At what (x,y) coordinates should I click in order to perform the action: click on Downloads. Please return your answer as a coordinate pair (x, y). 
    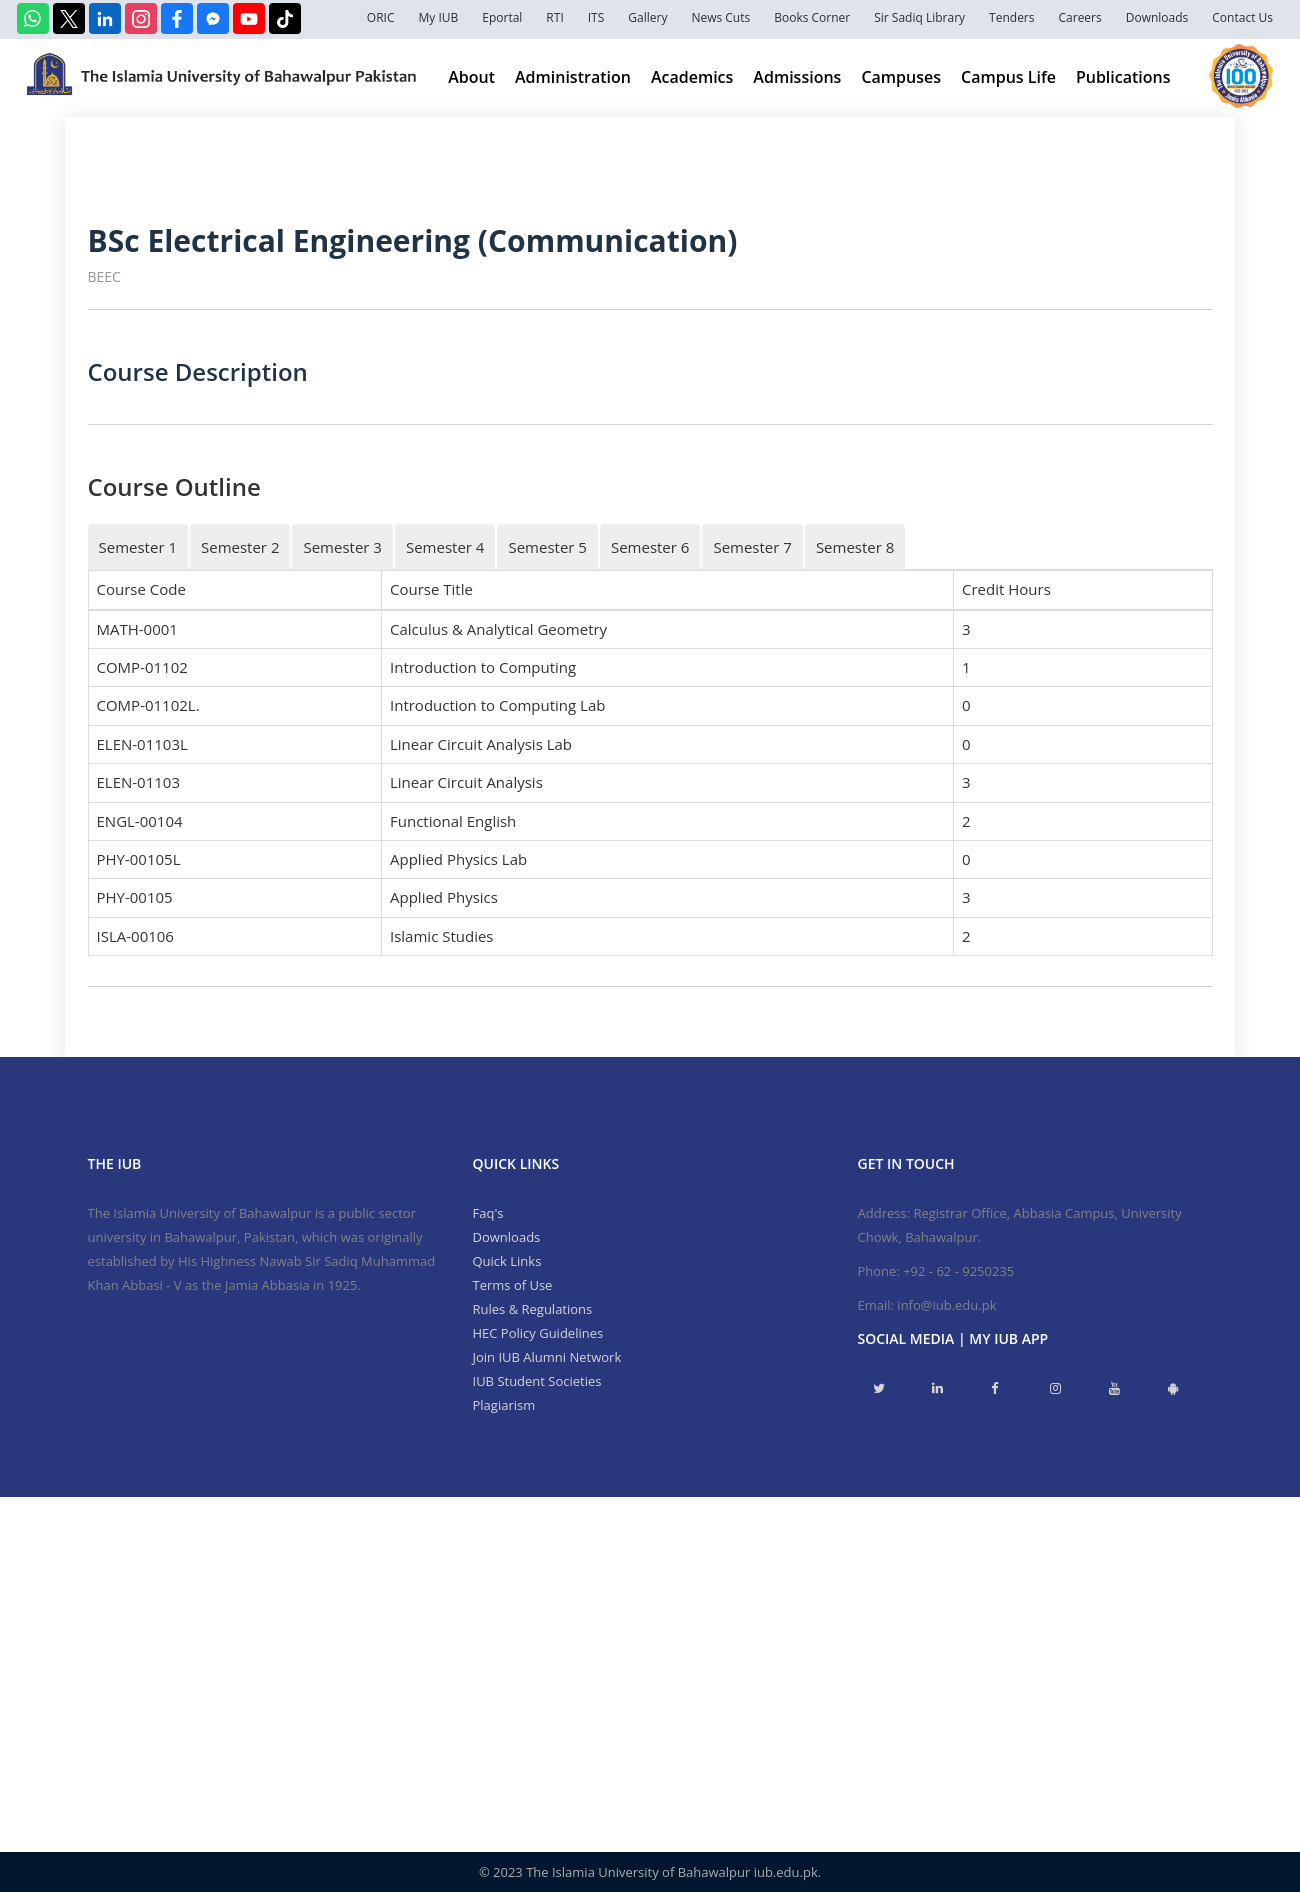
    Looking at the image, I should click on (1157, 17).